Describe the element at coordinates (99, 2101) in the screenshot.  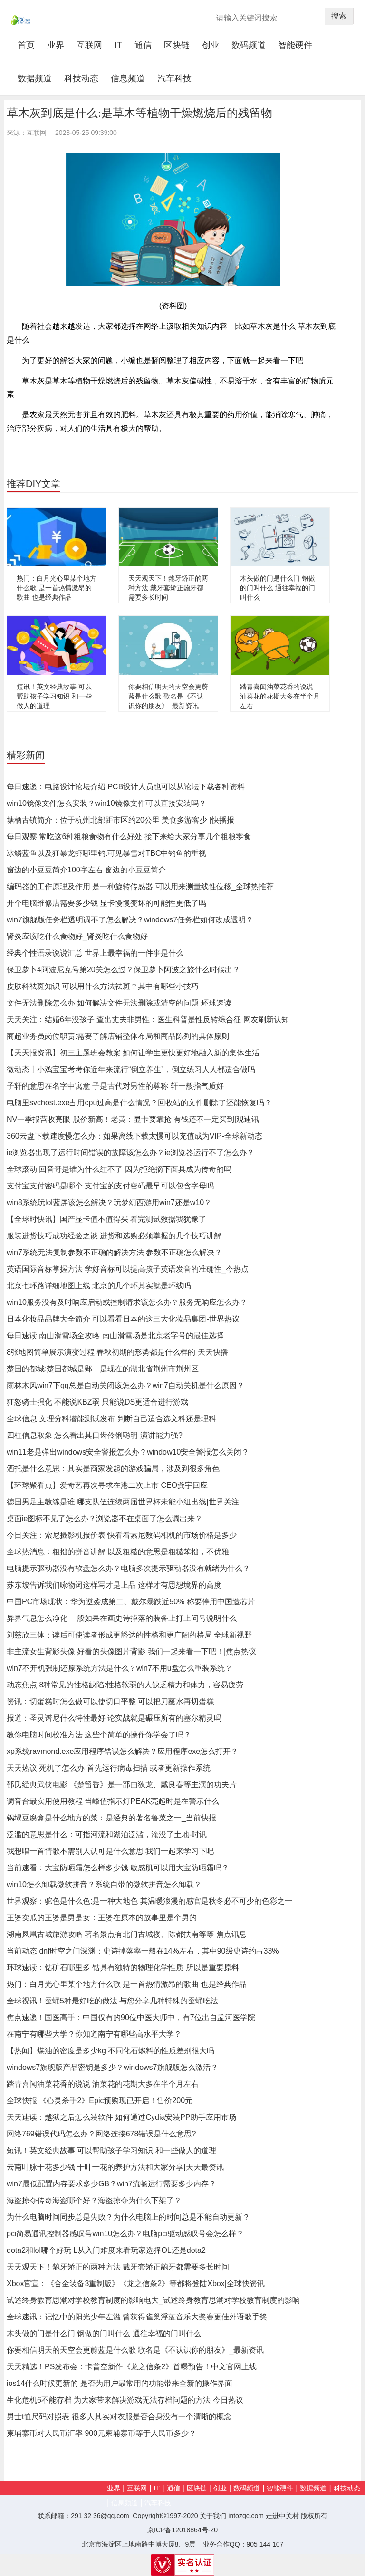
I see `全球快报:《心灵杀手2》Epic预购现已开启！售价200元` at that location.